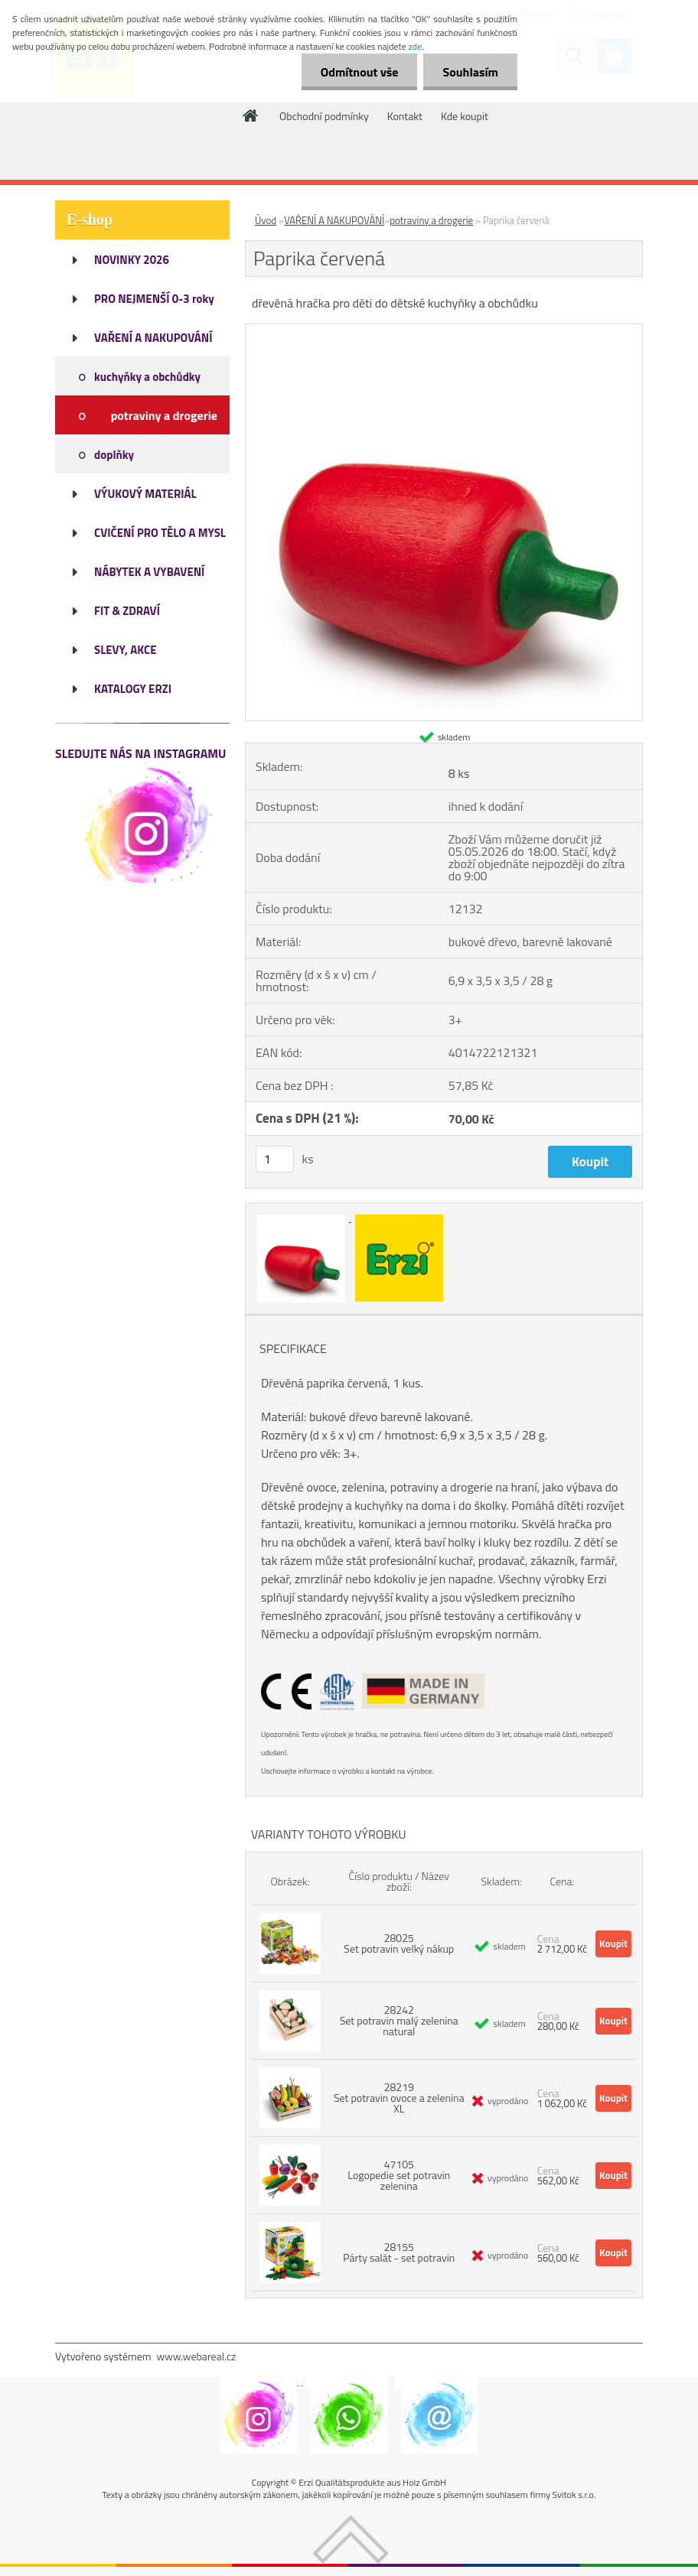  Describe the element at coordinates (398, 2175) in the screenshot. I see `47105 Logopedie set potravin zelenina` at that location.